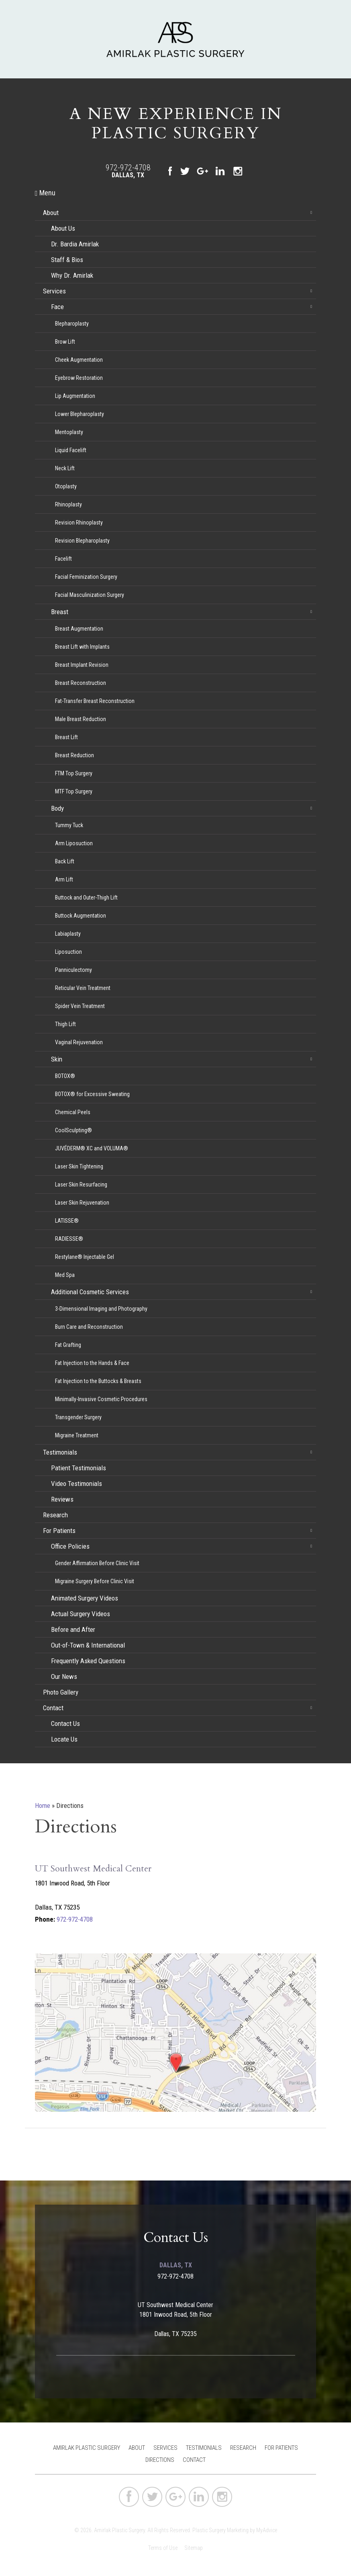 This screenshot has height=2576, width=351. What do you see at coordinates (68, 504) in the screenshot?
I see `Rhinoplasty` at bounding box center [68, 504].